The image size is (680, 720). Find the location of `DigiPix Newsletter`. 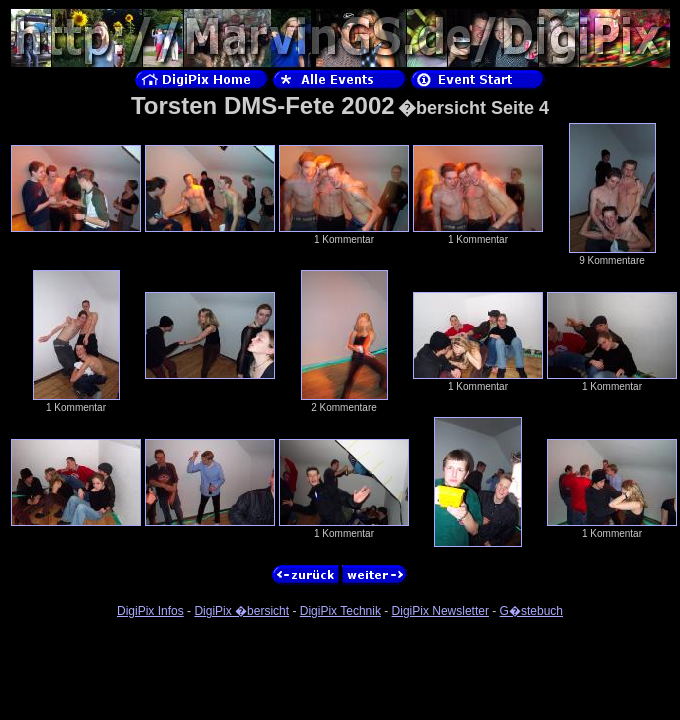

DigiPix Newsletter is located at coordinates (440, 611).